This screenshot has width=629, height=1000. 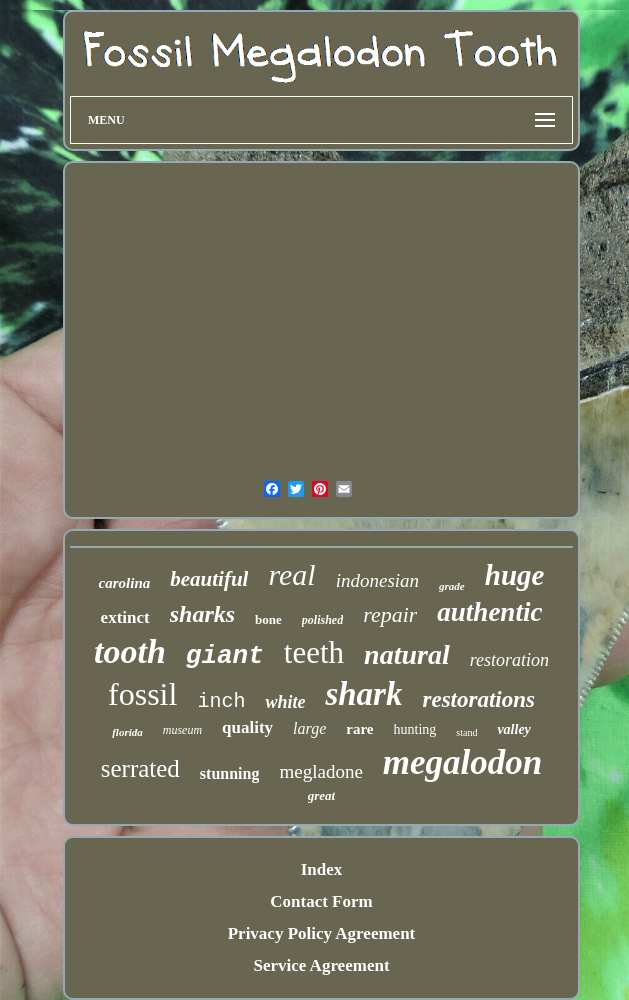 I want to click on great, so click(x=321, y=795).